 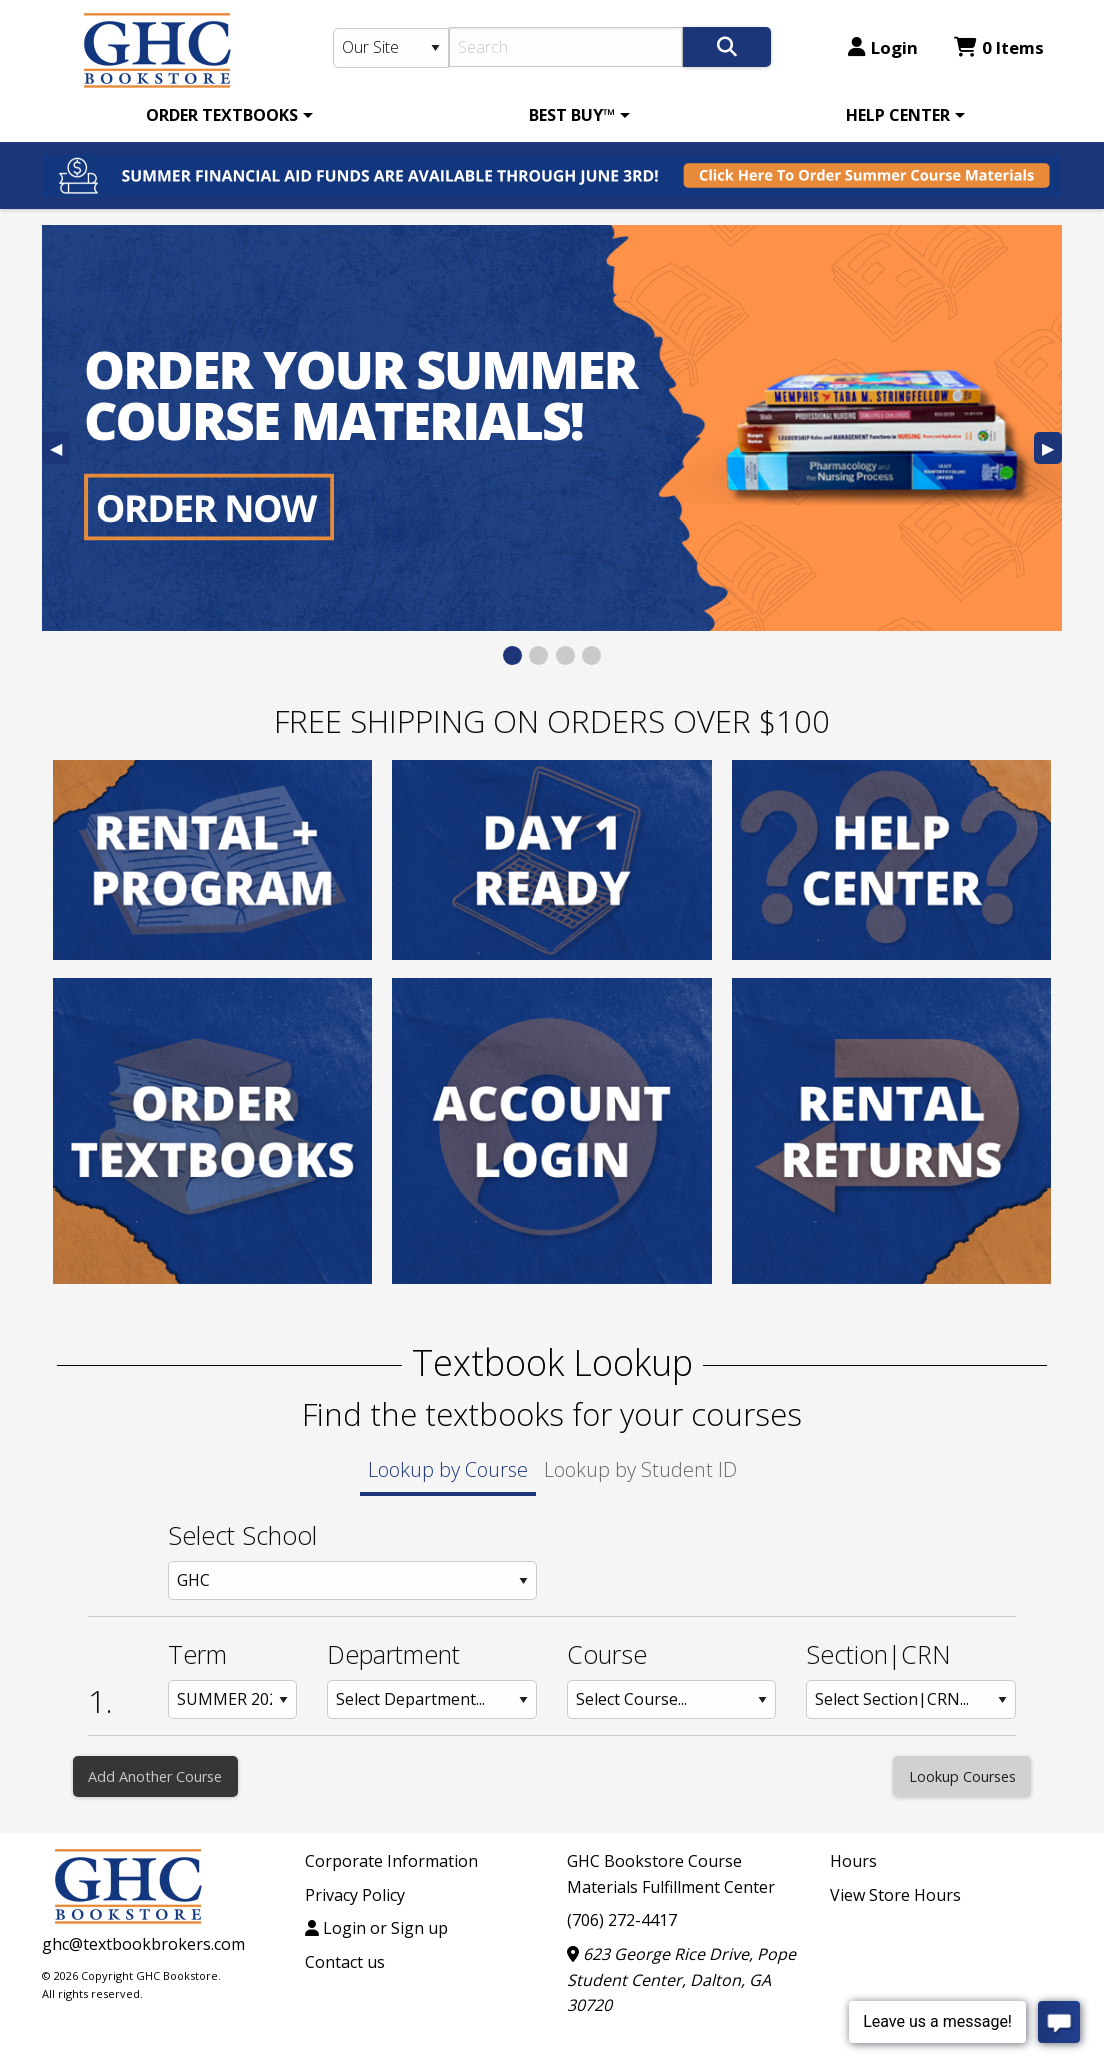 What do you see at coordinates (565, 655) in the screenshot?
I see `[View Slide 3]` at bounding box center [565, 655].